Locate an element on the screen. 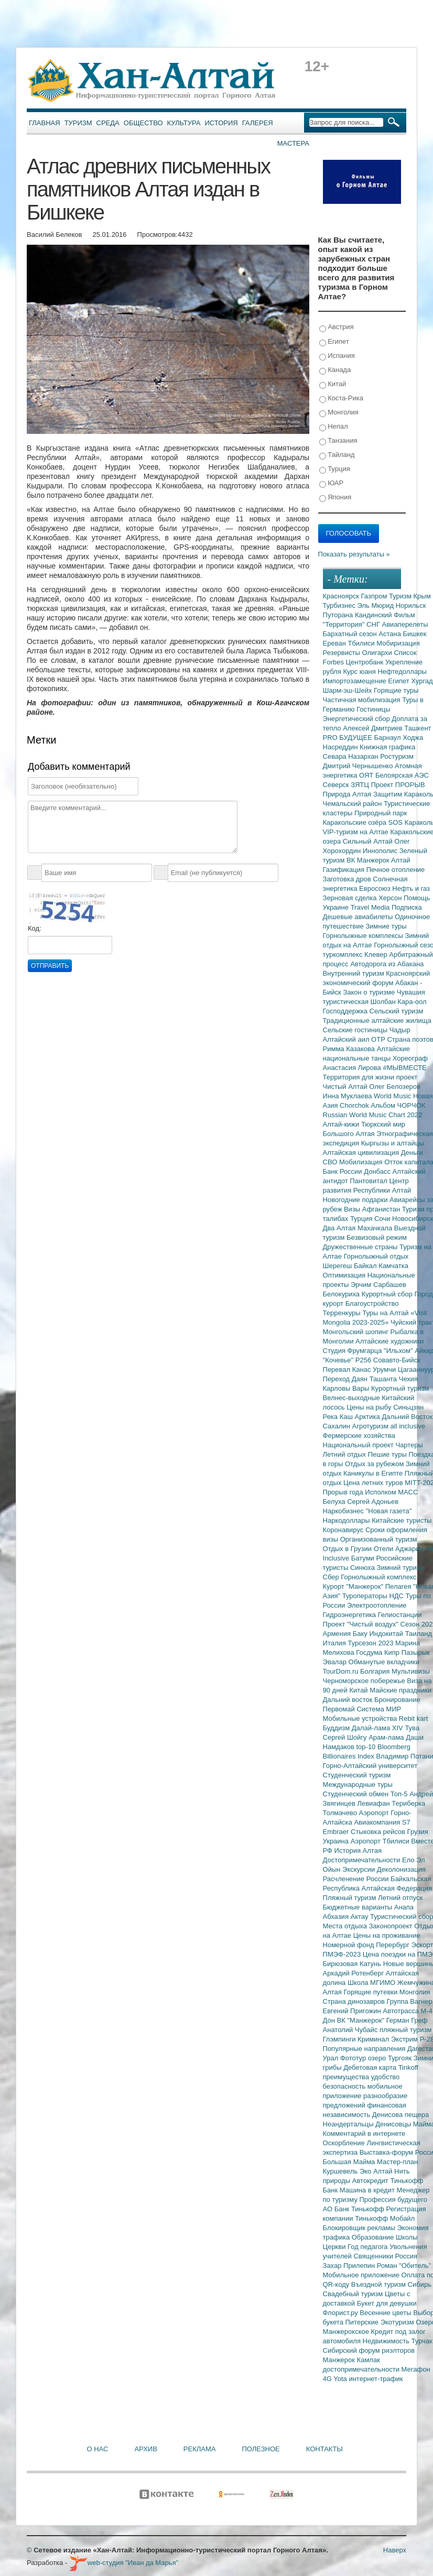  Дмитрий Чернышенко is located at coordinates (359, 766).